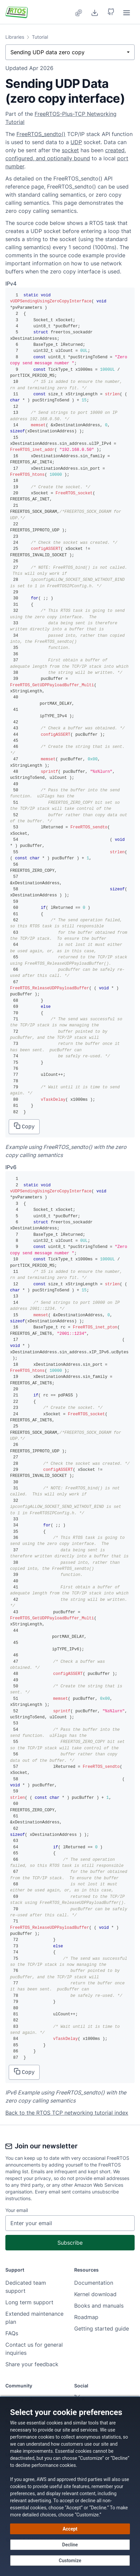 The width and height of the screenshot is (140, 2576). What do you see at coordinates (79, 12) in the screenshot?
I see `[menuitem]` at bounding box center [79, 12].